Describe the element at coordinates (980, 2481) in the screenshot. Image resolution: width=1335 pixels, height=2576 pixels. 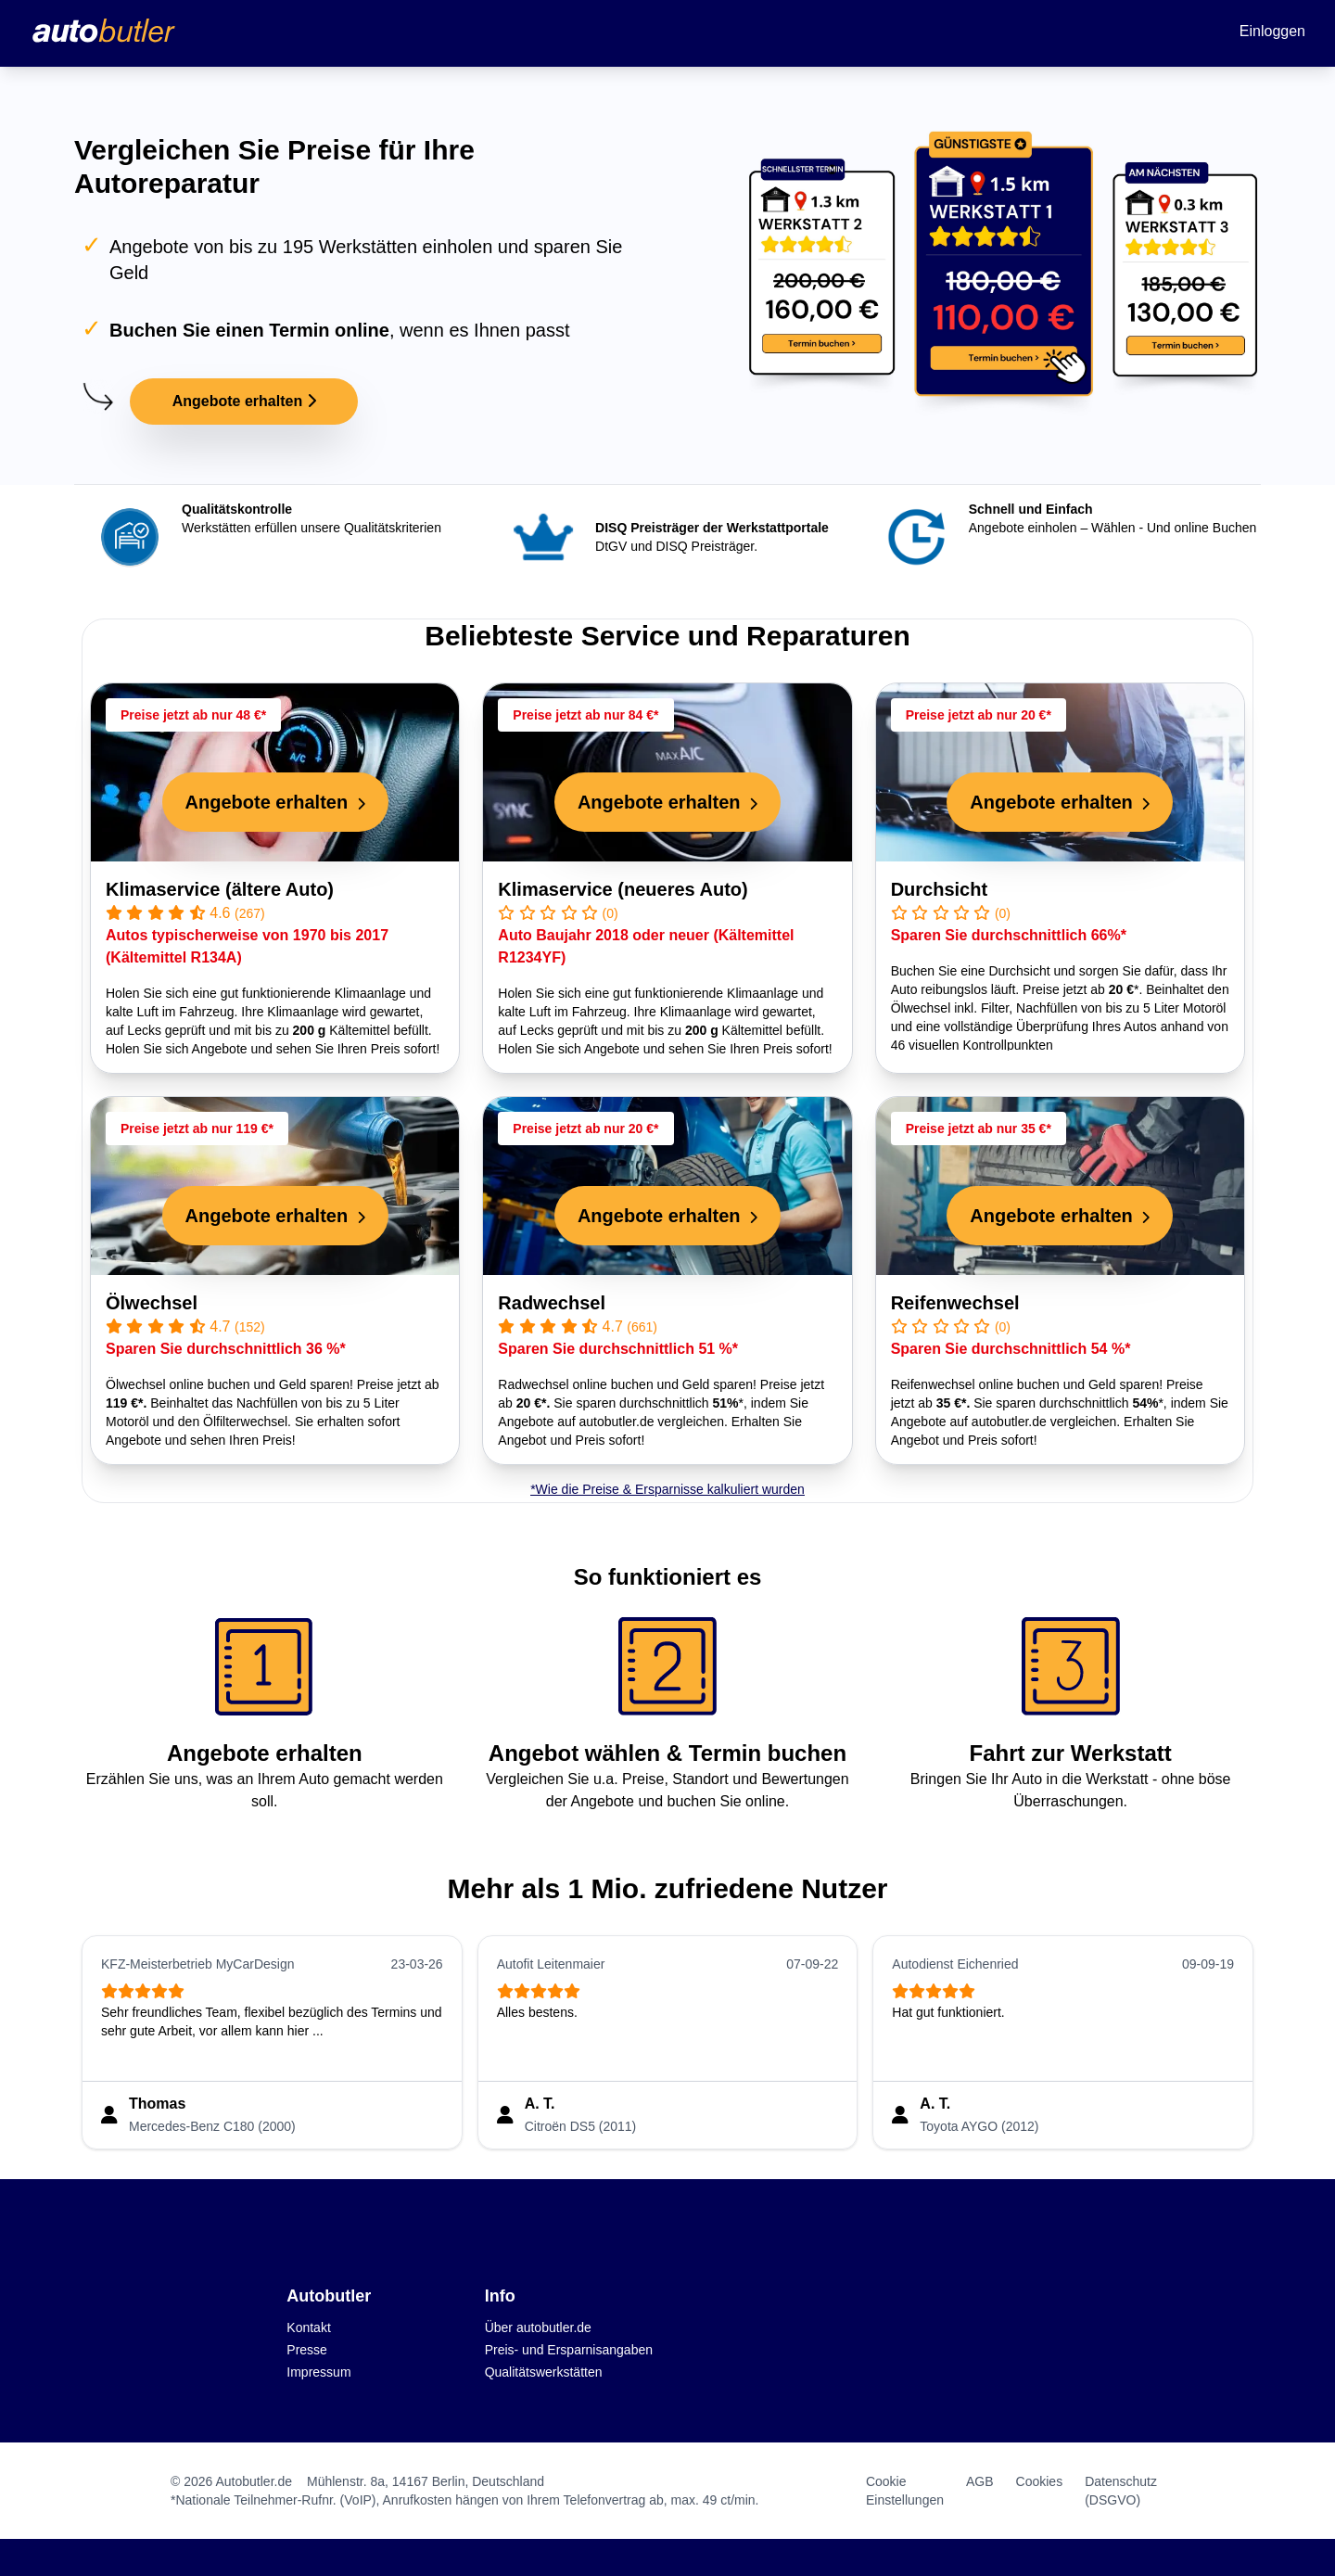
I see `AGB` at that location.